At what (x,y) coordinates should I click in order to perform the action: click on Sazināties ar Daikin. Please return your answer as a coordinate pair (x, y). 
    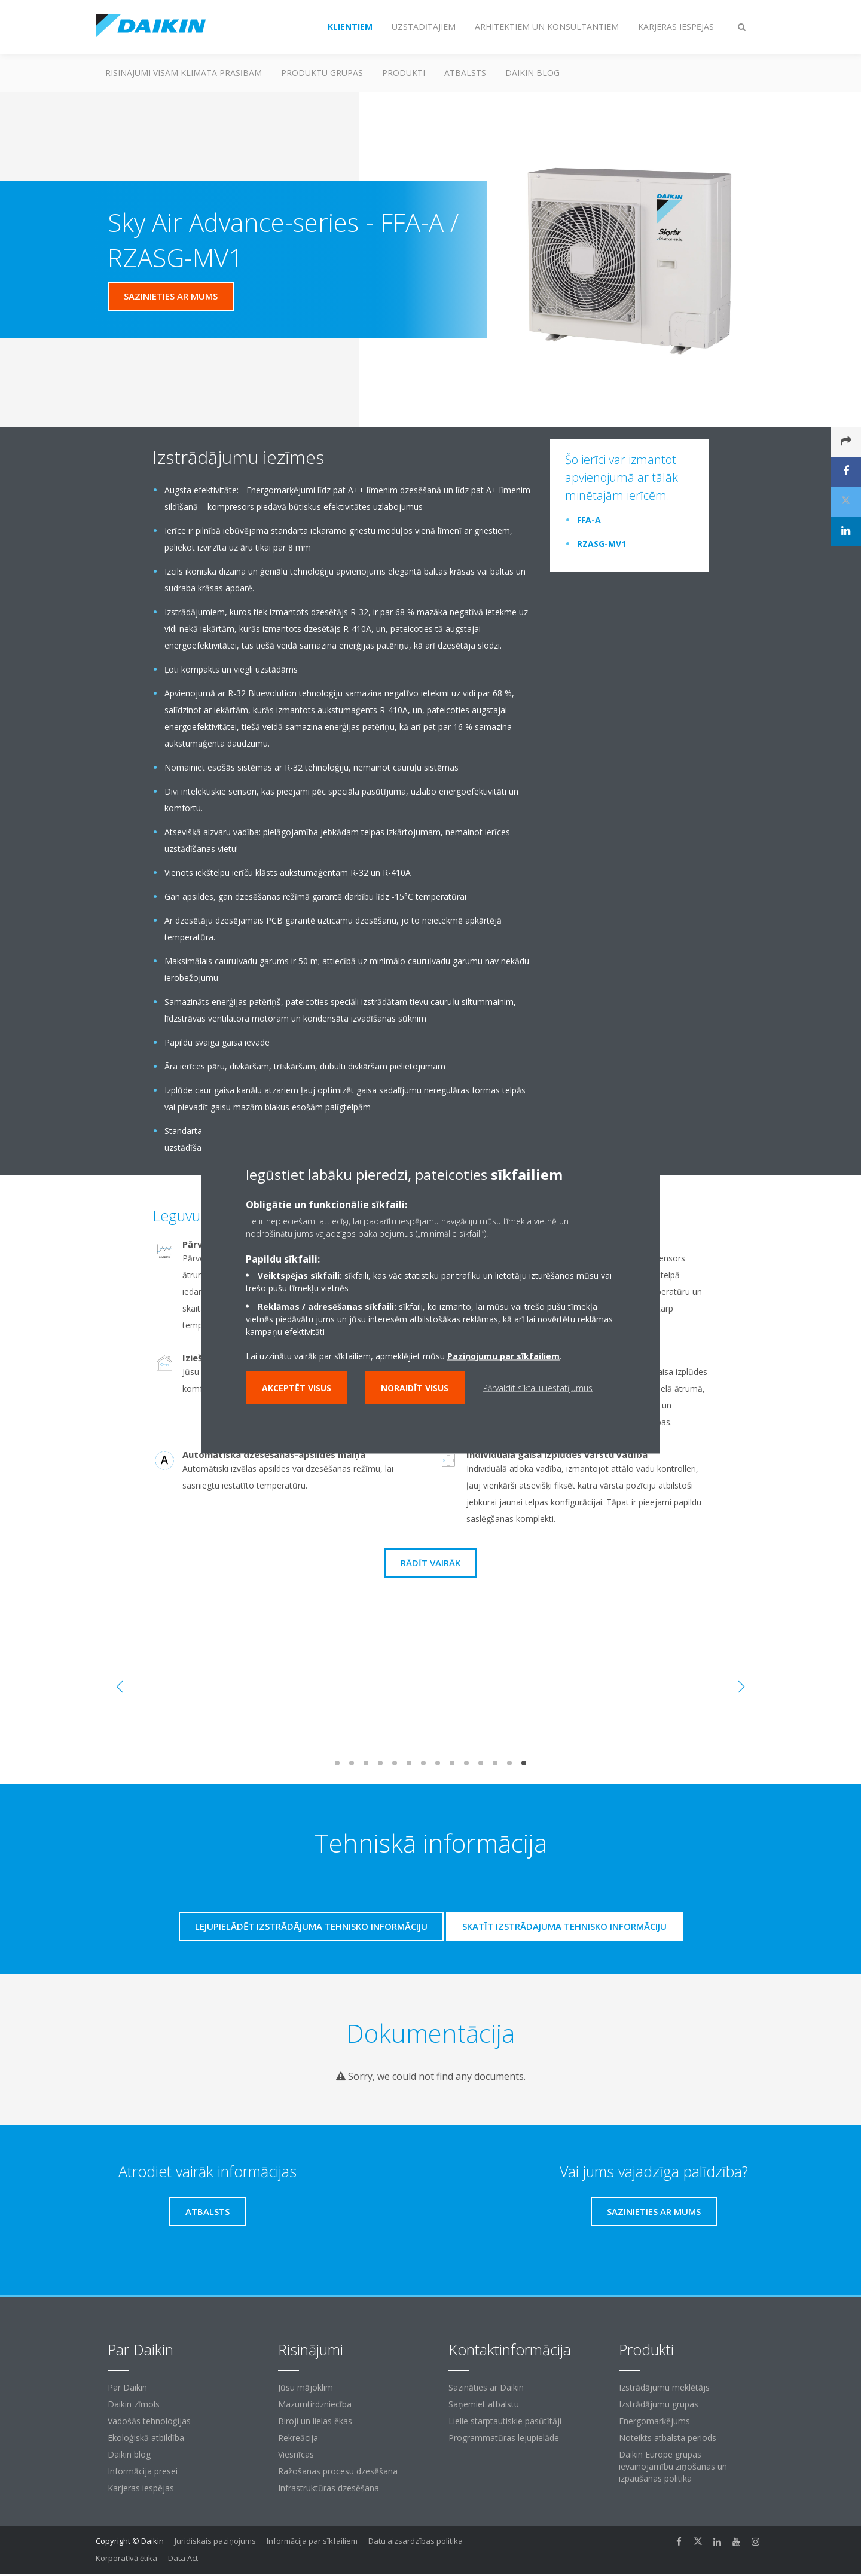
    Looking at the image, I should click on (486, 2387).